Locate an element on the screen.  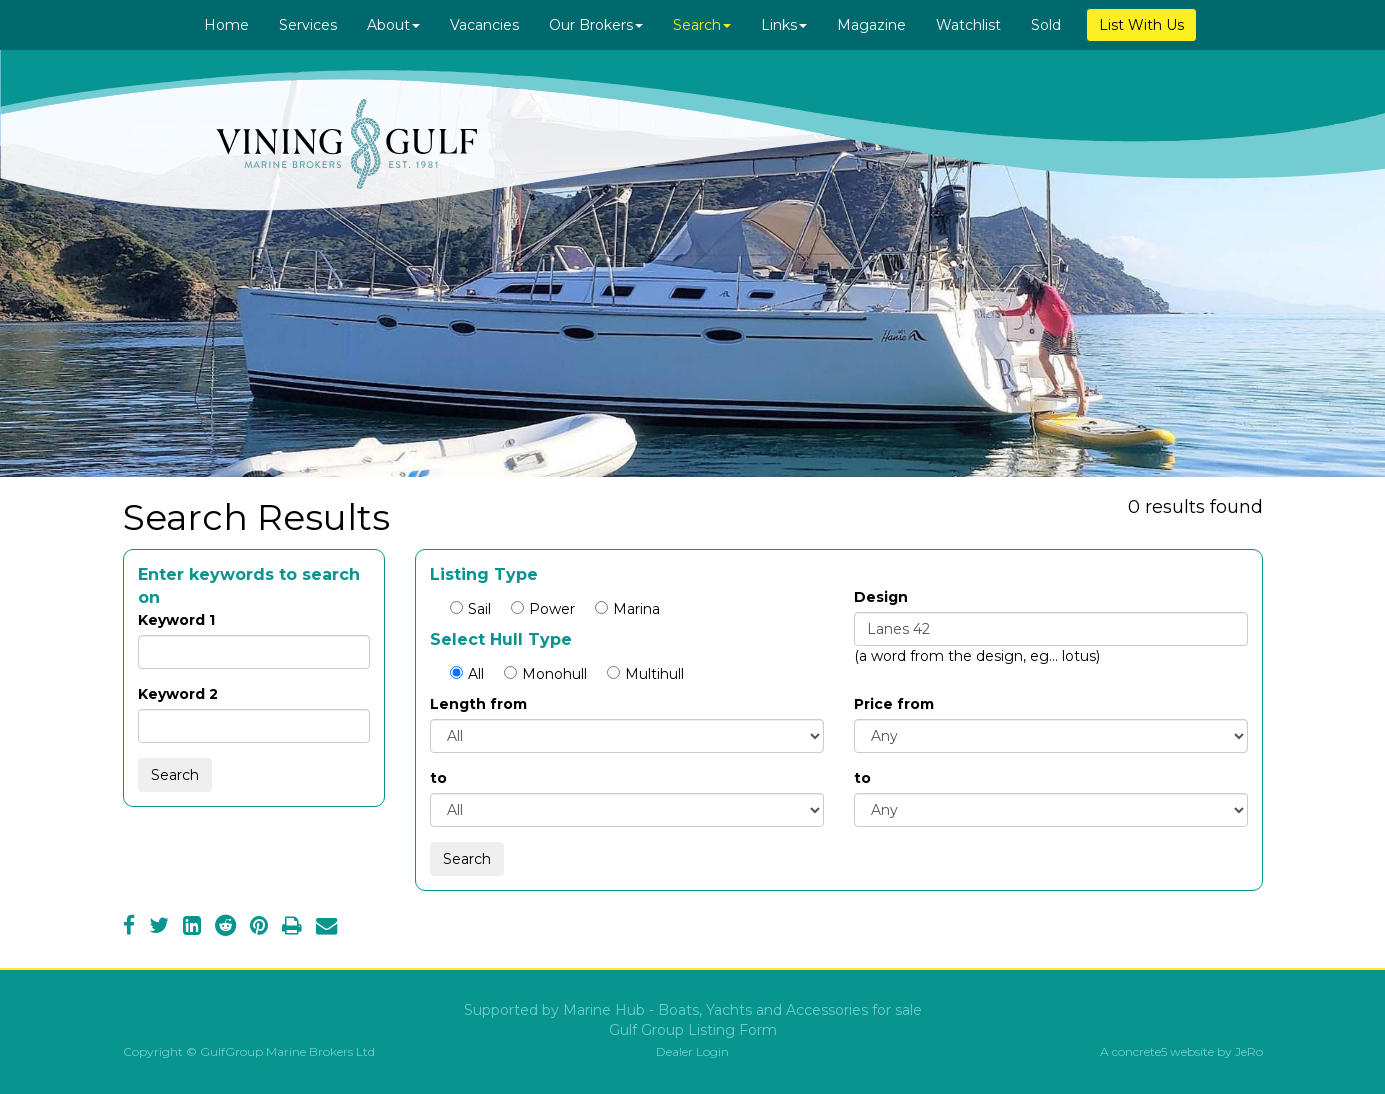
About [button] is located at coordinates (393, 25).